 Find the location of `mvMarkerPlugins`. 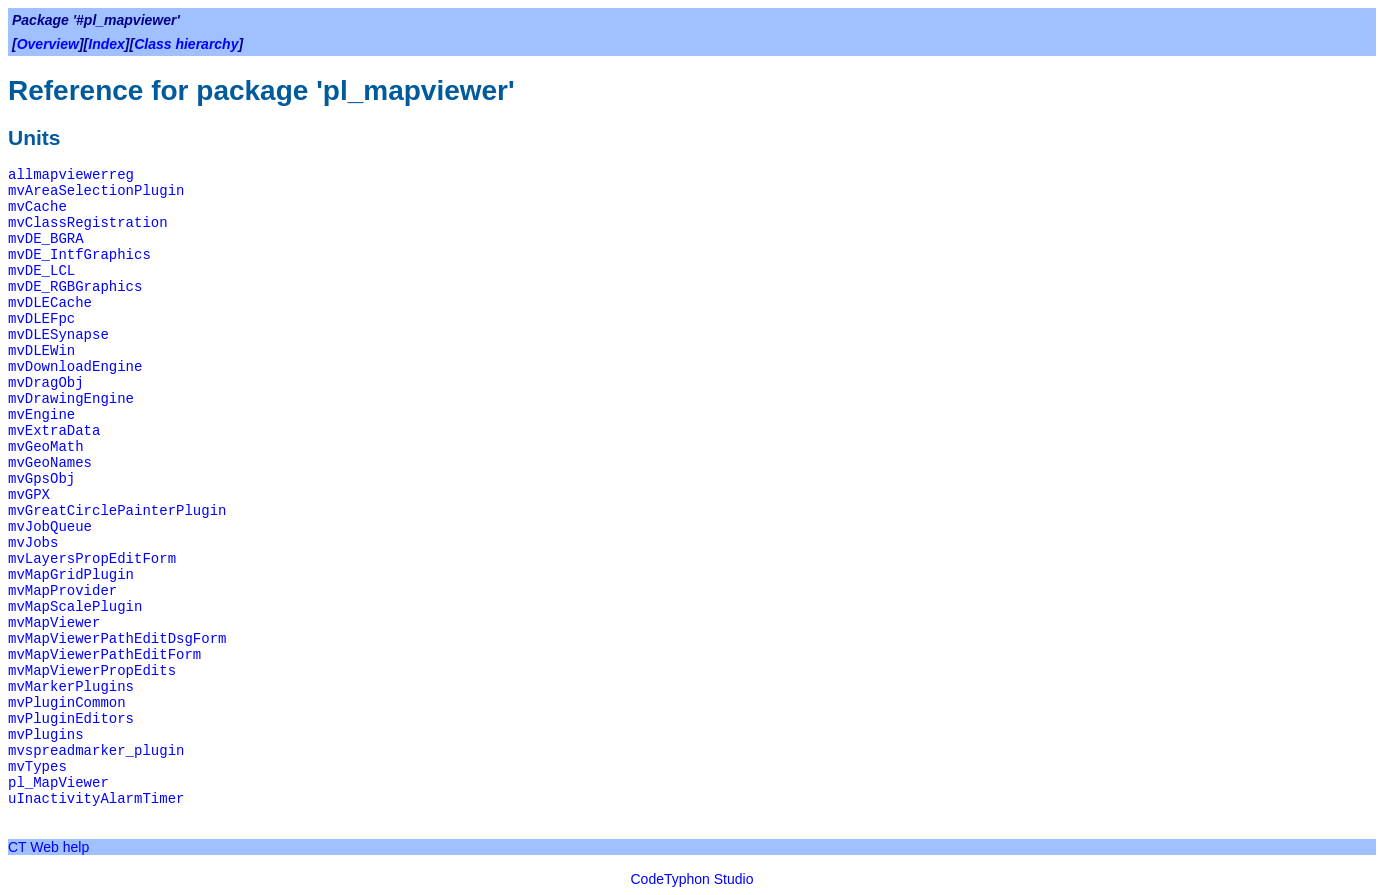

mvMarkerPlugins is located at coordinates (71, 687).